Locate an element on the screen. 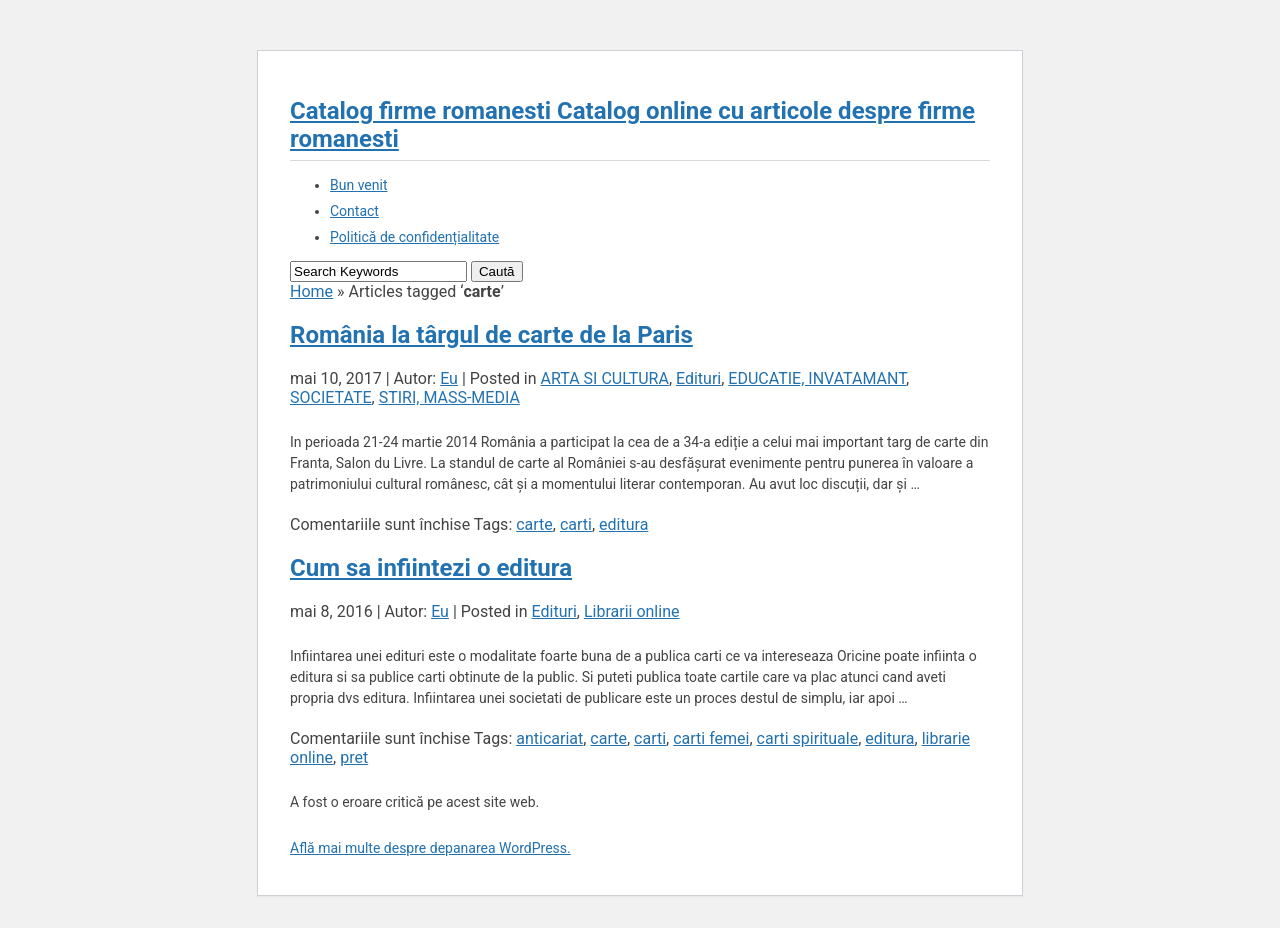  editura is located at coordinates (623, 524).